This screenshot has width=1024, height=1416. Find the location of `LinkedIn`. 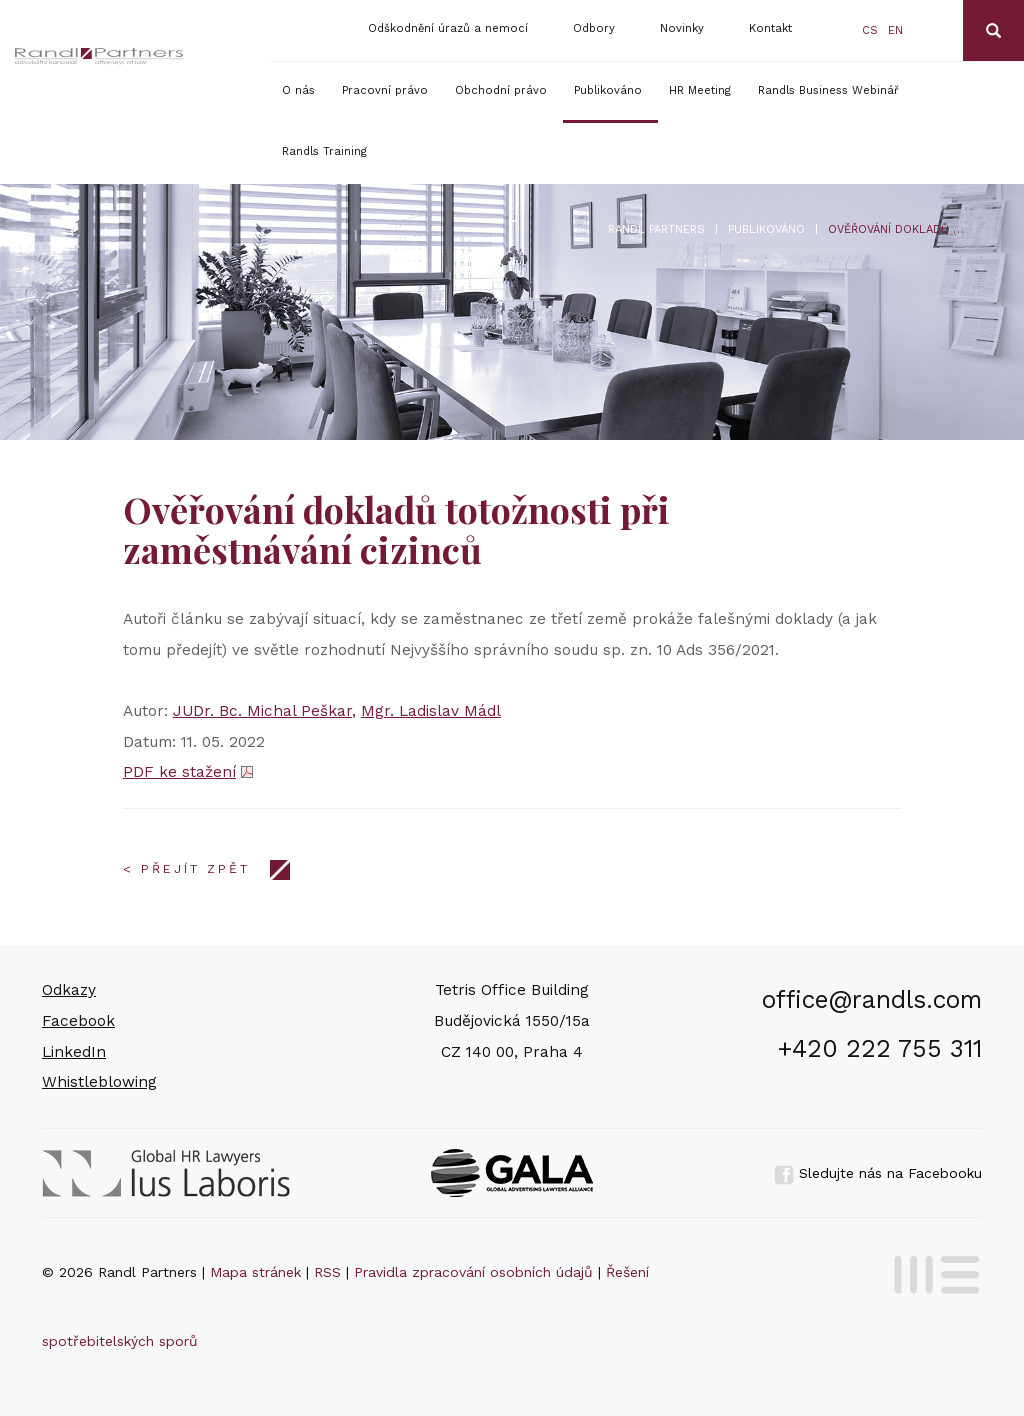

LinkedIn is located at coordinates (74, 1052).